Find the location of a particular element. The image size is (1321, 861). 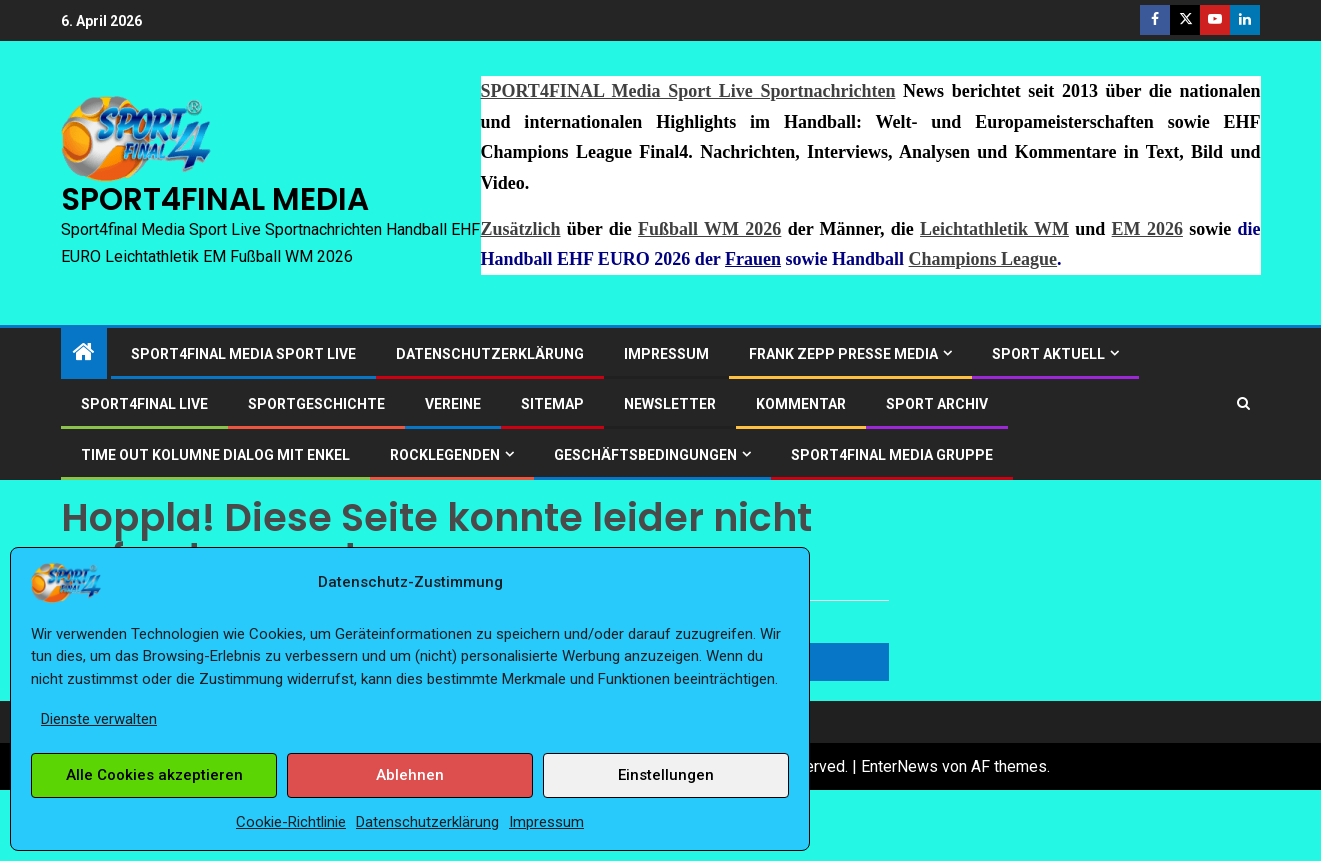

Newsletter is located at coordinates (670, 404).